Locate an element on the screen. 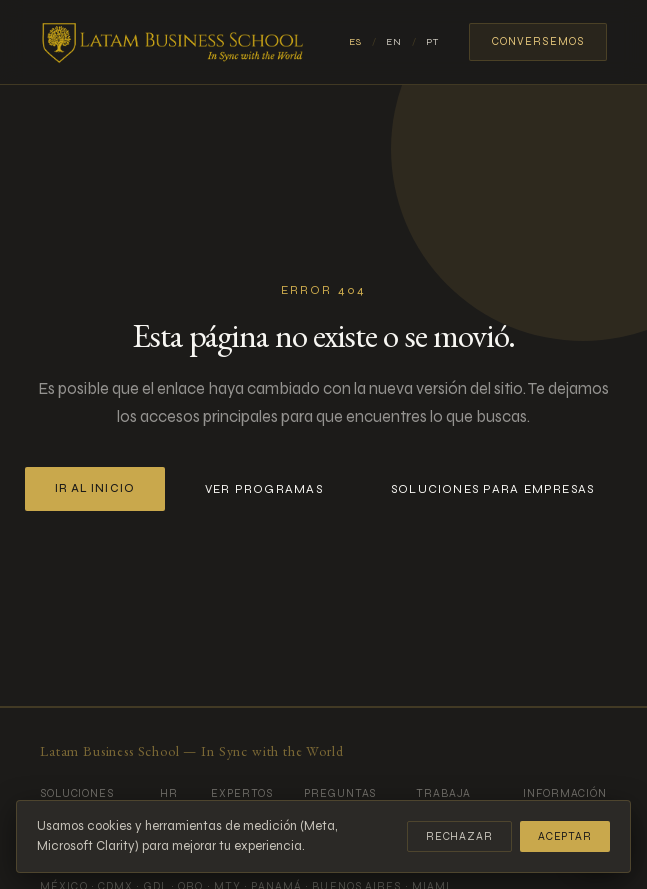 This screenshot has height=889, width=647. Conversemos is located at coordinates (538, 41).